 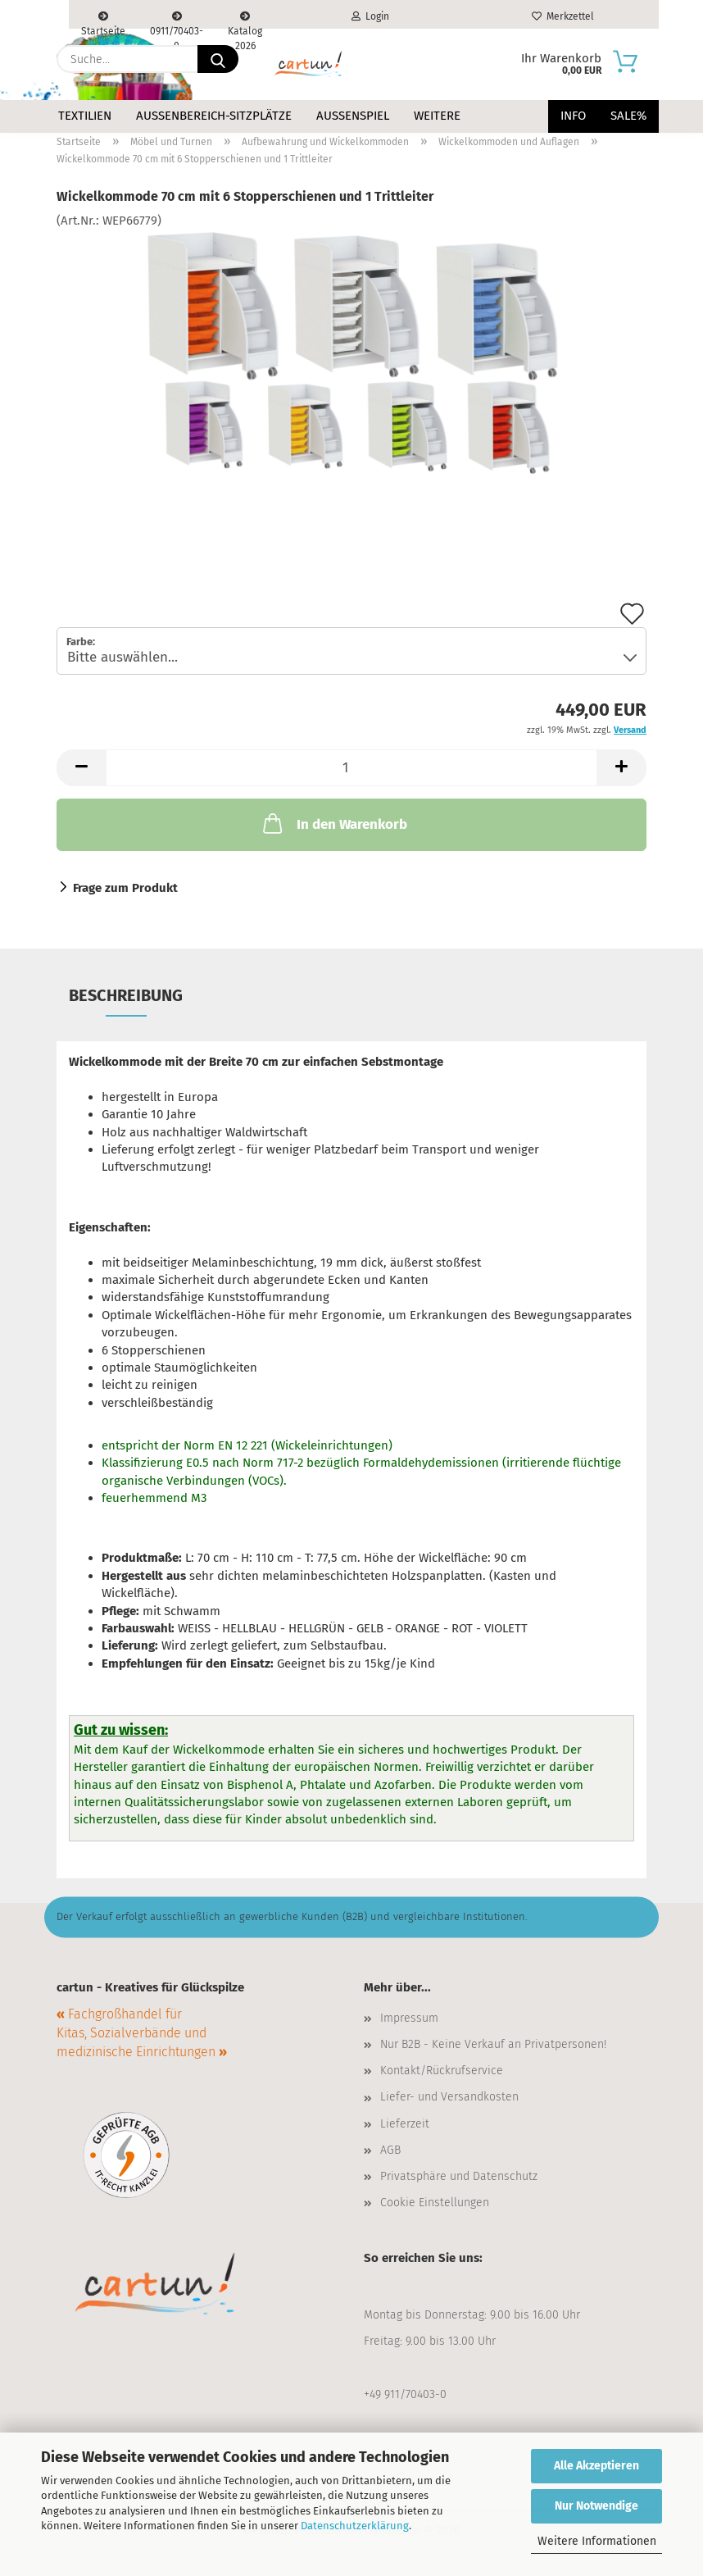 What do you see at coordinates (405, 2394) in the screenshot?
I see `+49 911/70403-0` at bounding box center [405, 2394].